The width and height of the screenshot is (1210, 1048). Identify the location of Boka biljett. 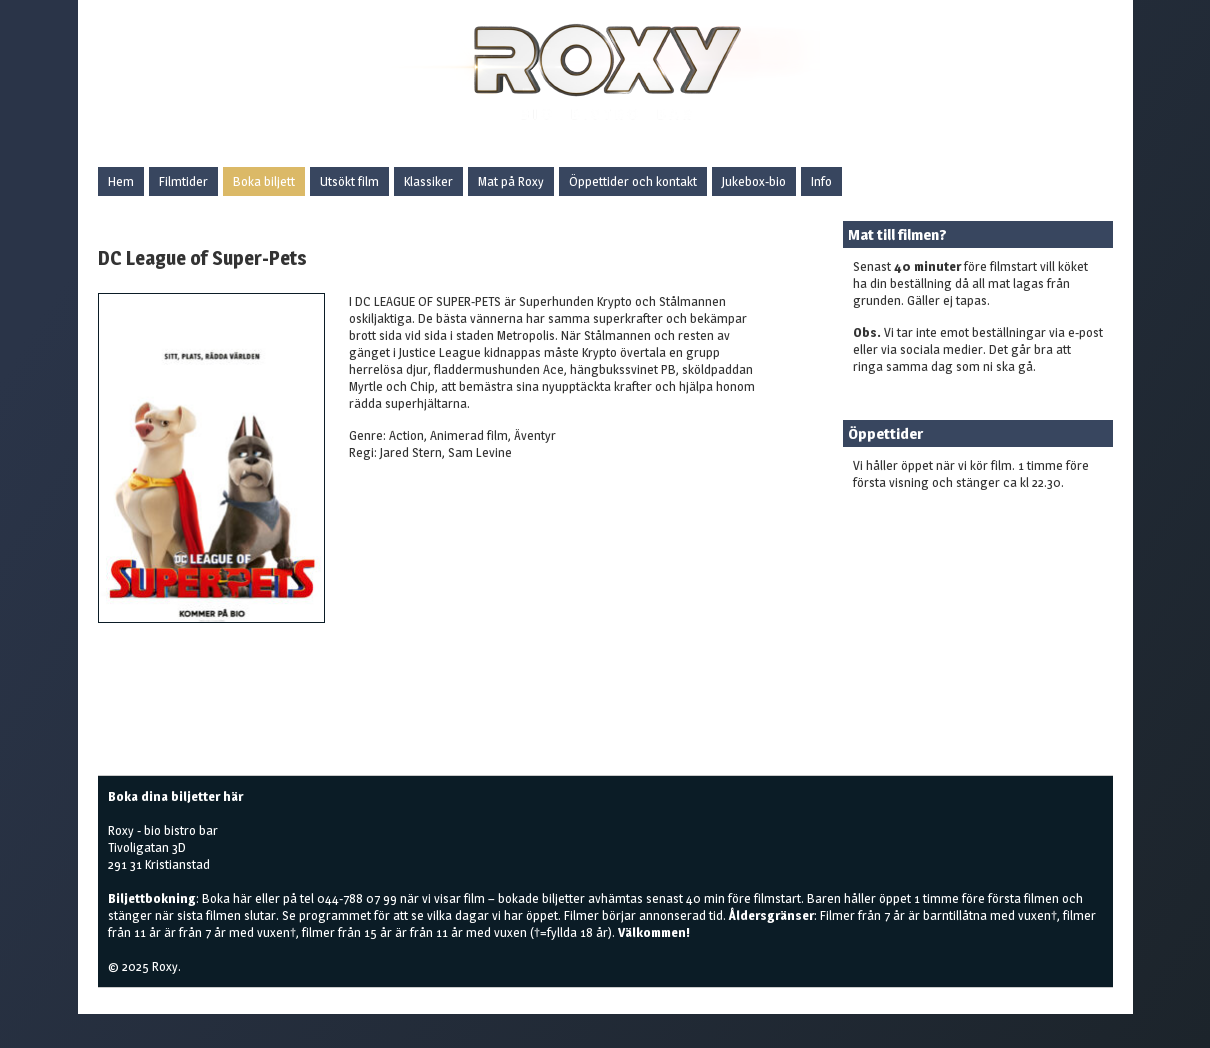
(264, 181).